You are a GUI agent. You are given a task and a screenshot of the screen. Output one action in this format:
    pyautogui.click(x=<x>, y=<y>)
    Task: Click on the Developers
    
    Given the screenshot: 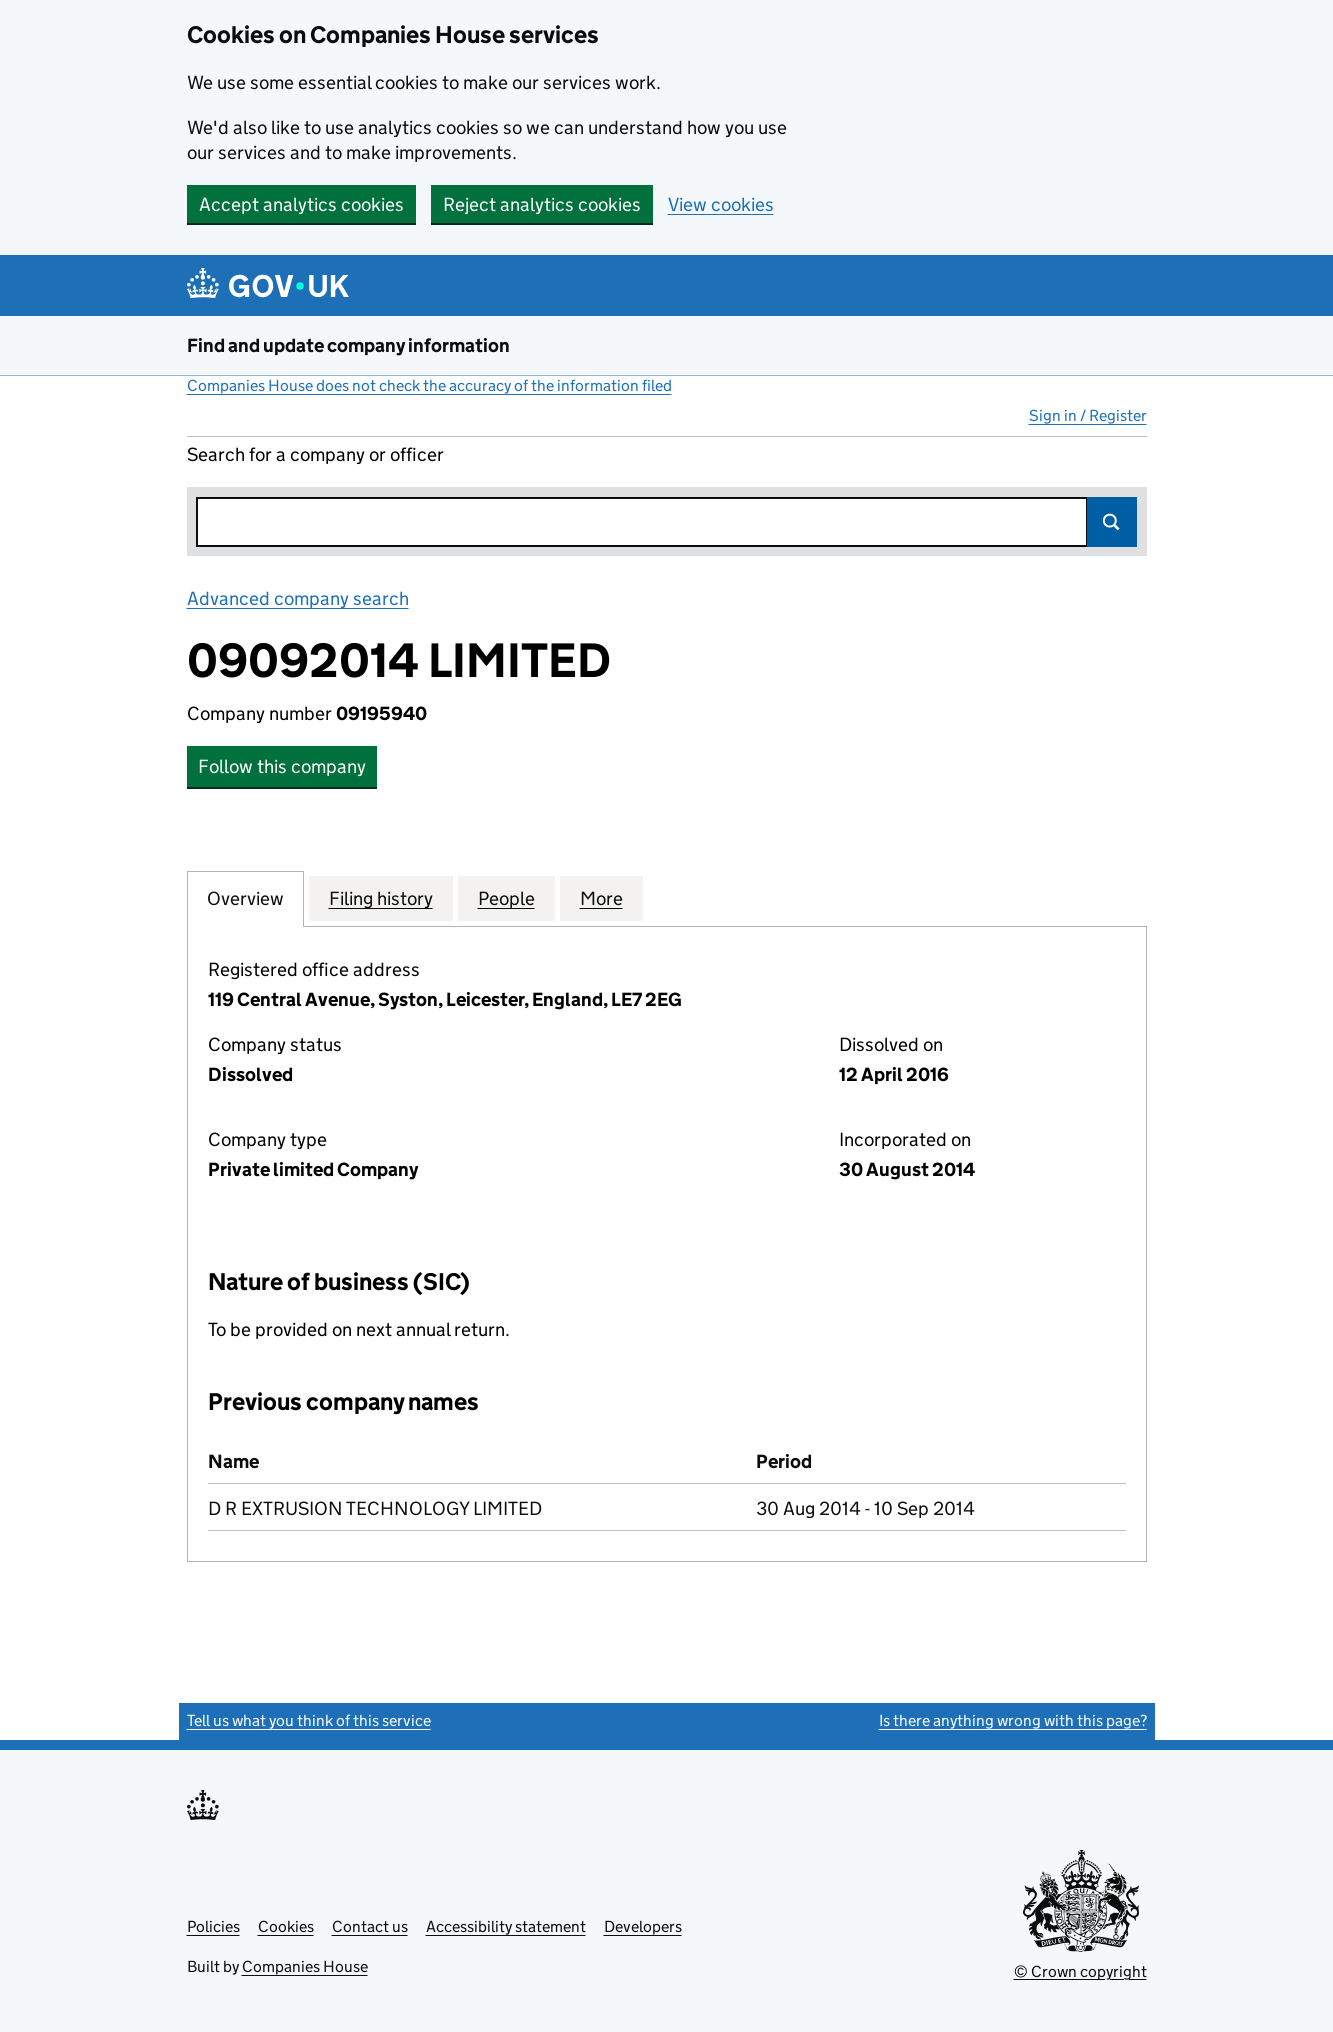 What is the action you would take?
    pyautogui.click(x=643, y=1926)
    